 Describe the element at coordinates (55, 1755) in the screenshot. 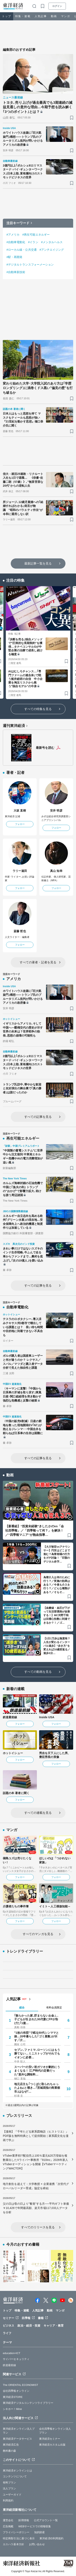

I see `秀吉を天下人にした男、豊臣秀長の実像` at that location.